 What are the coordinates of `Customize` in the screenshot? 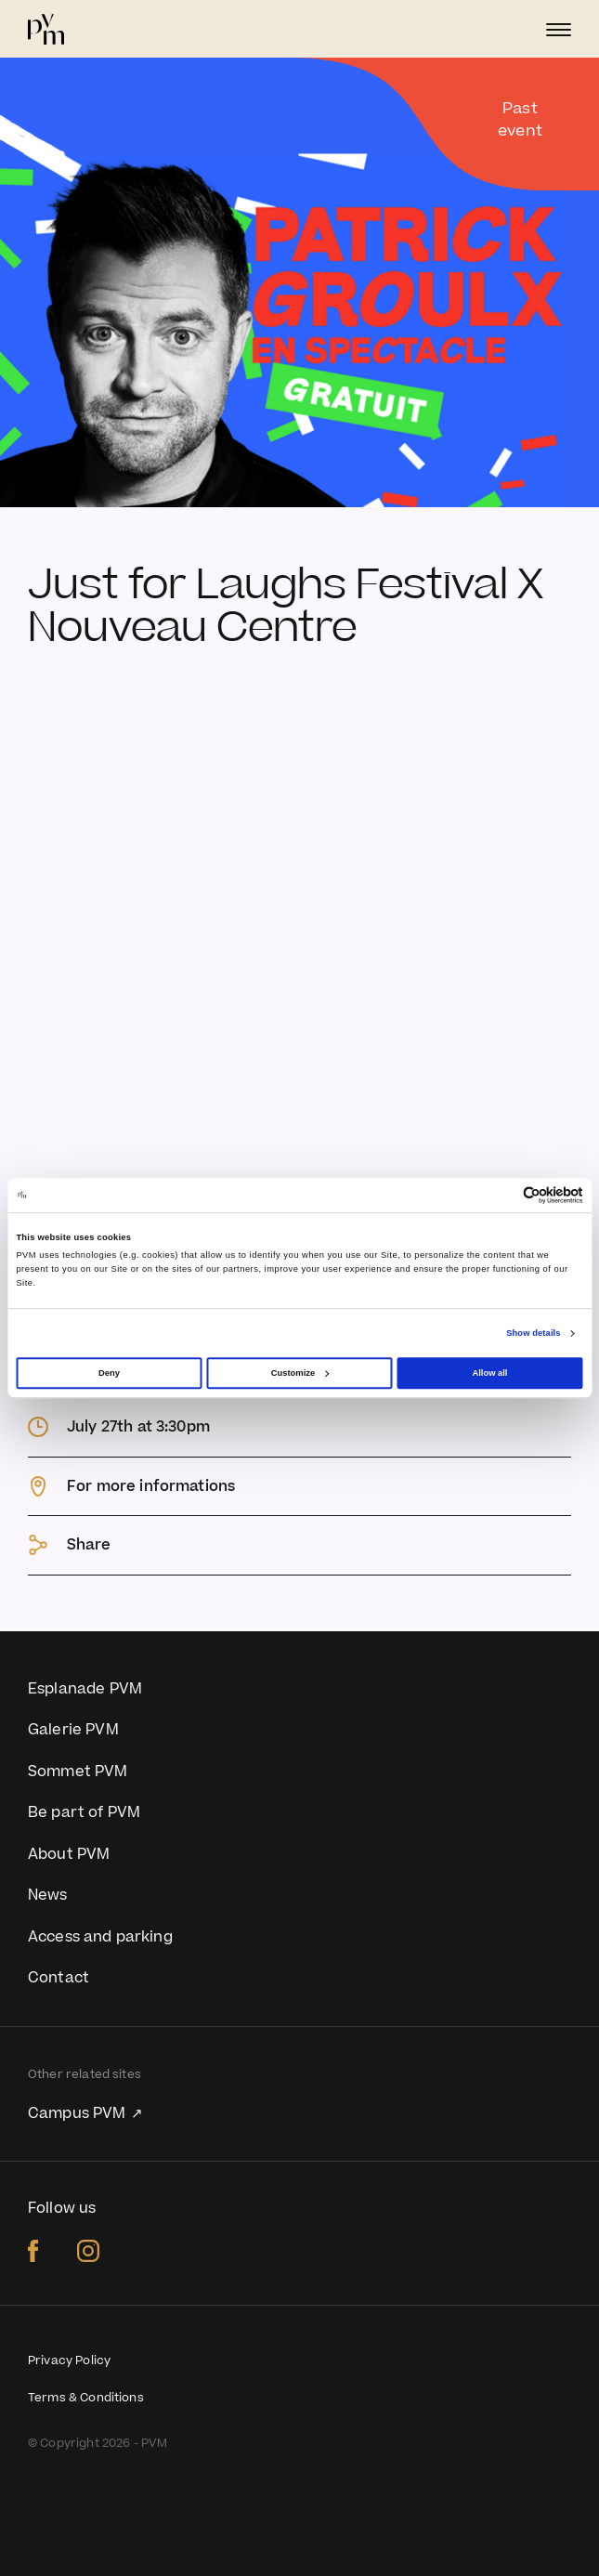 It's located at (300, 1373).